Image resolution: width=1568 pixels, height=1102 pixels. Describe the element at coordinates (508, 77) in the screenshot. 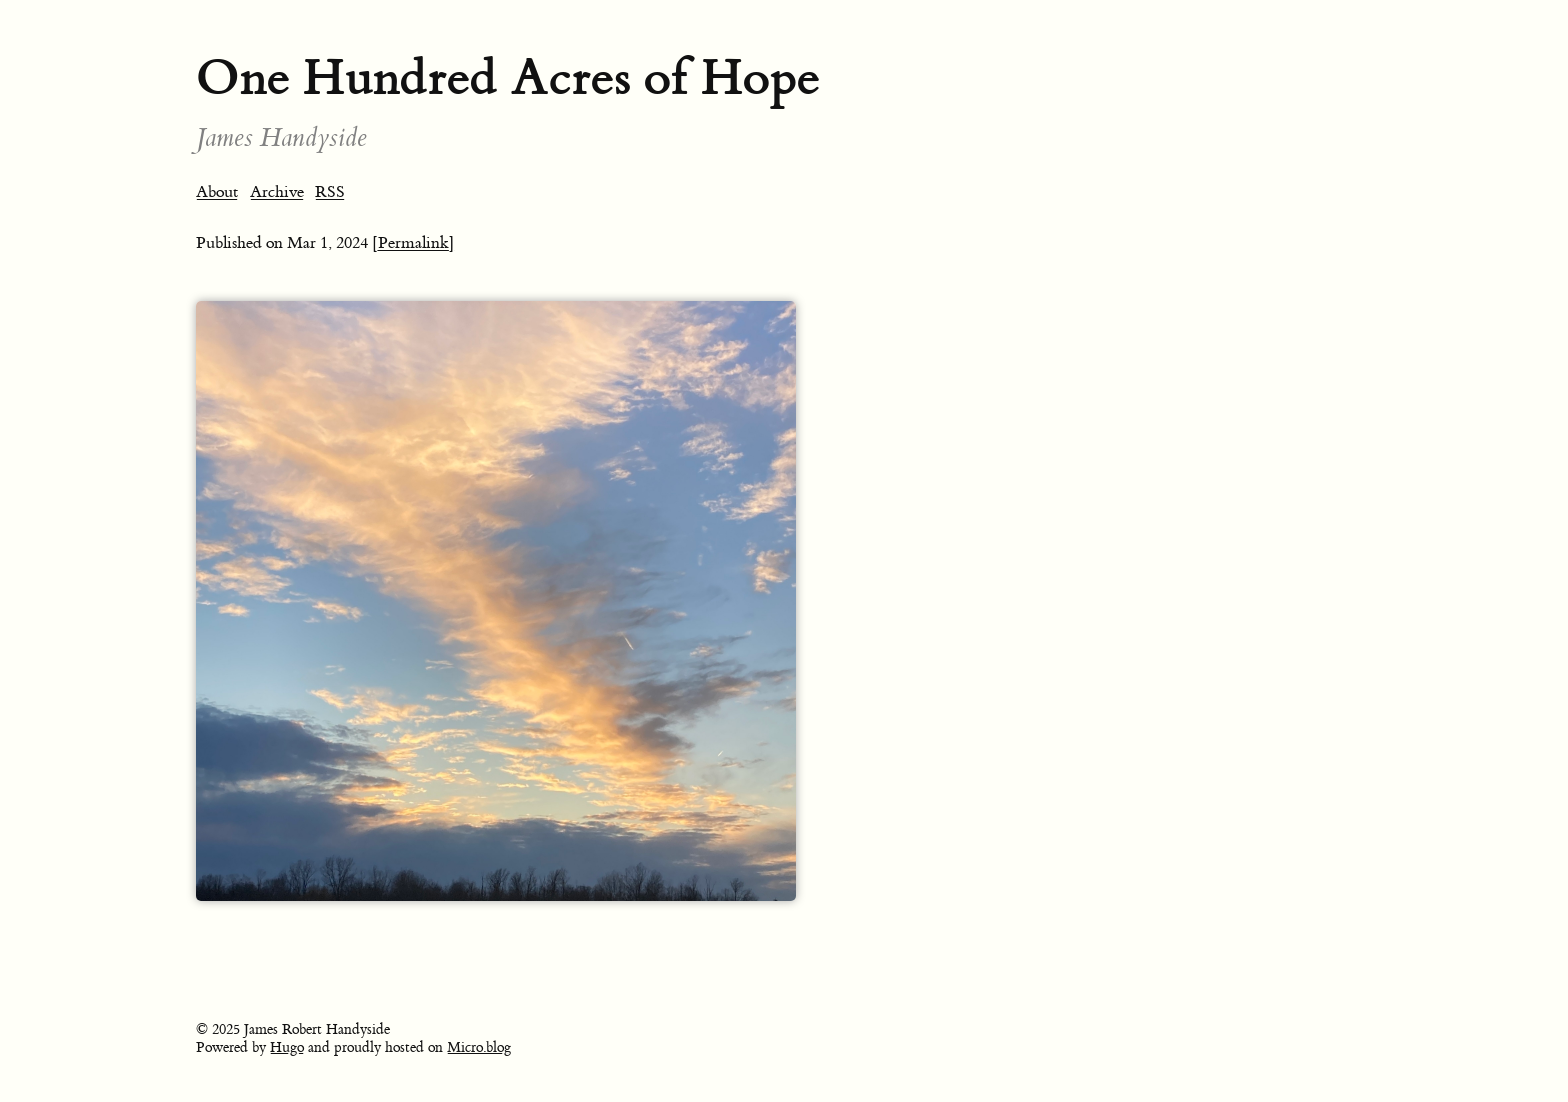

I see `One Hundred Acres of Hope` at that location.